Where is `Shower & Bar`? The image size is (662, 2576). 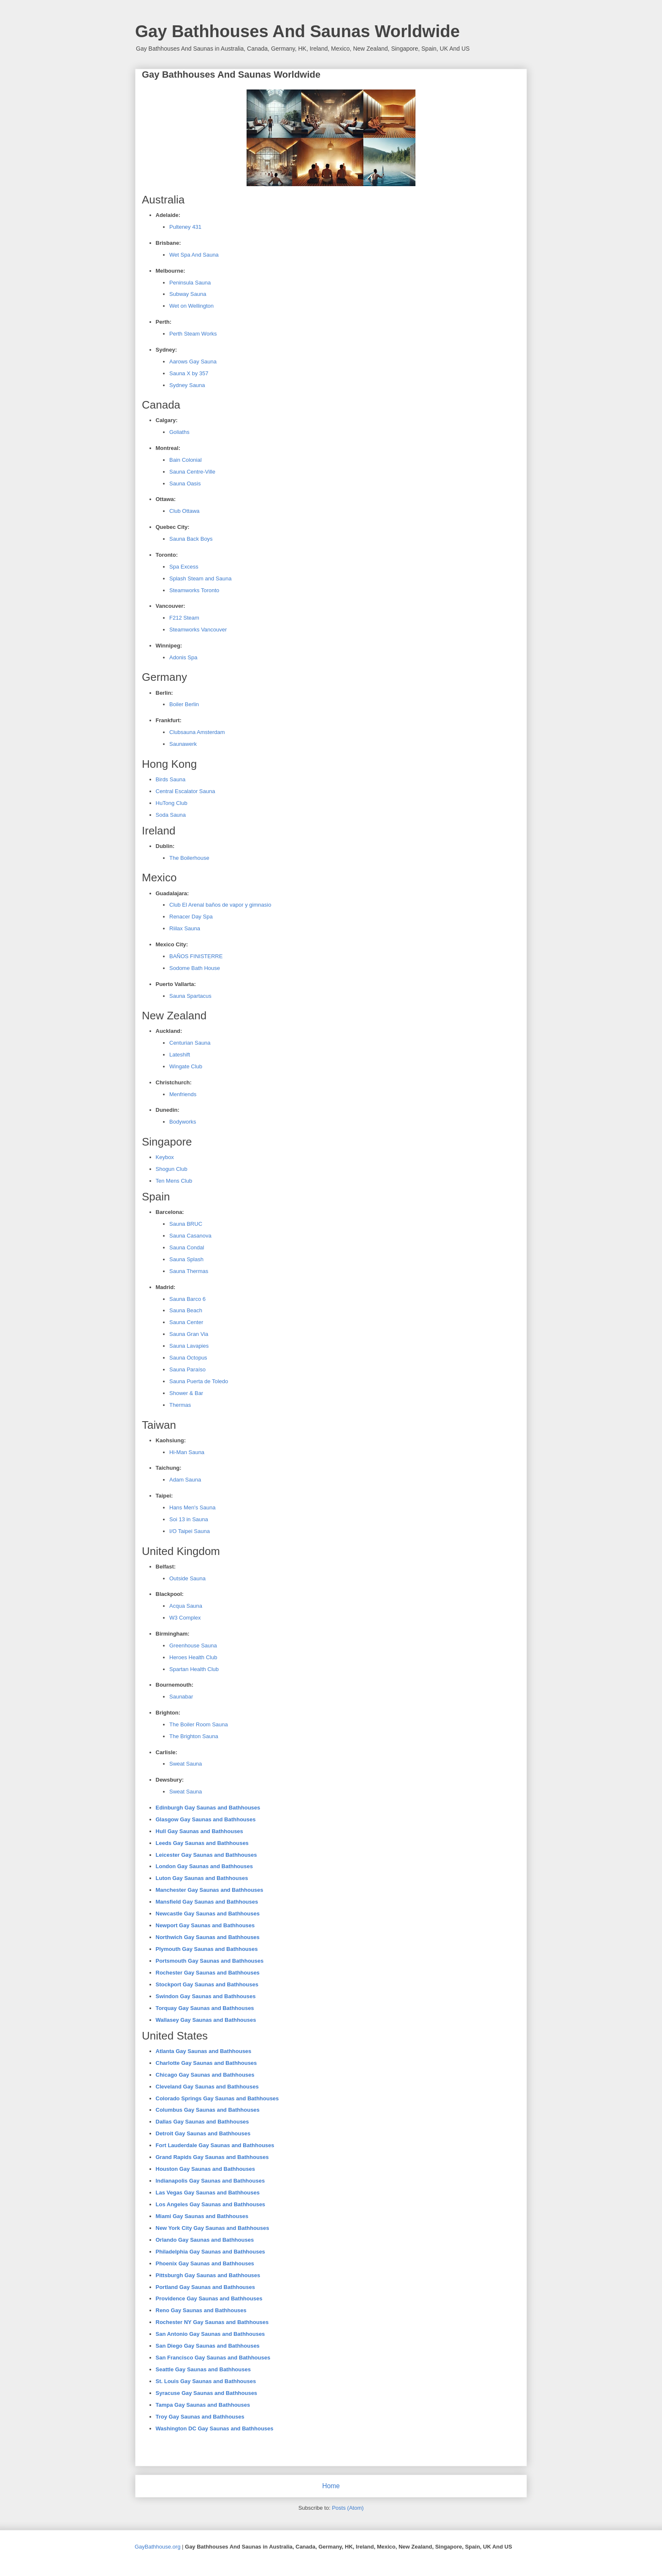 Shower & Bar is located at coordinates (186, 1393).